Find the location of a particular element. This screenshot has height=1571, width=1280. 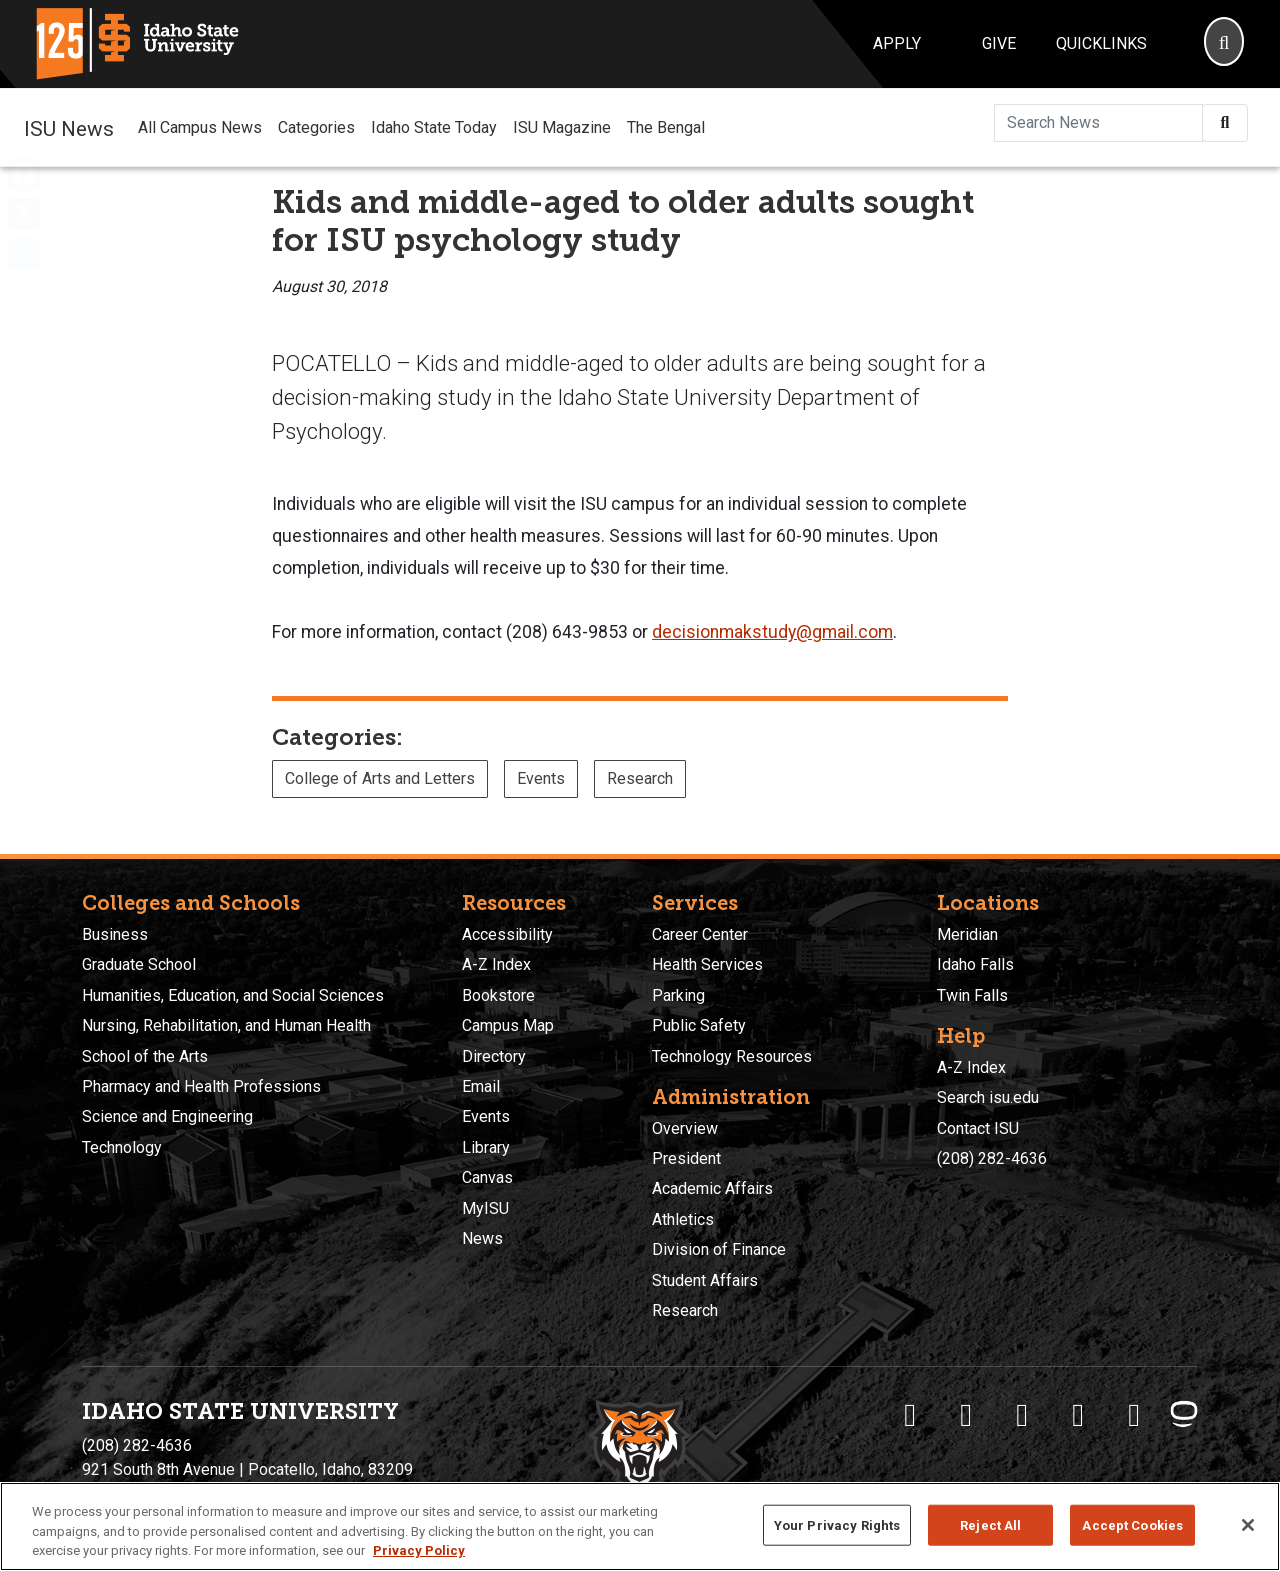

The Bengal is located at coordinates (666, 127).